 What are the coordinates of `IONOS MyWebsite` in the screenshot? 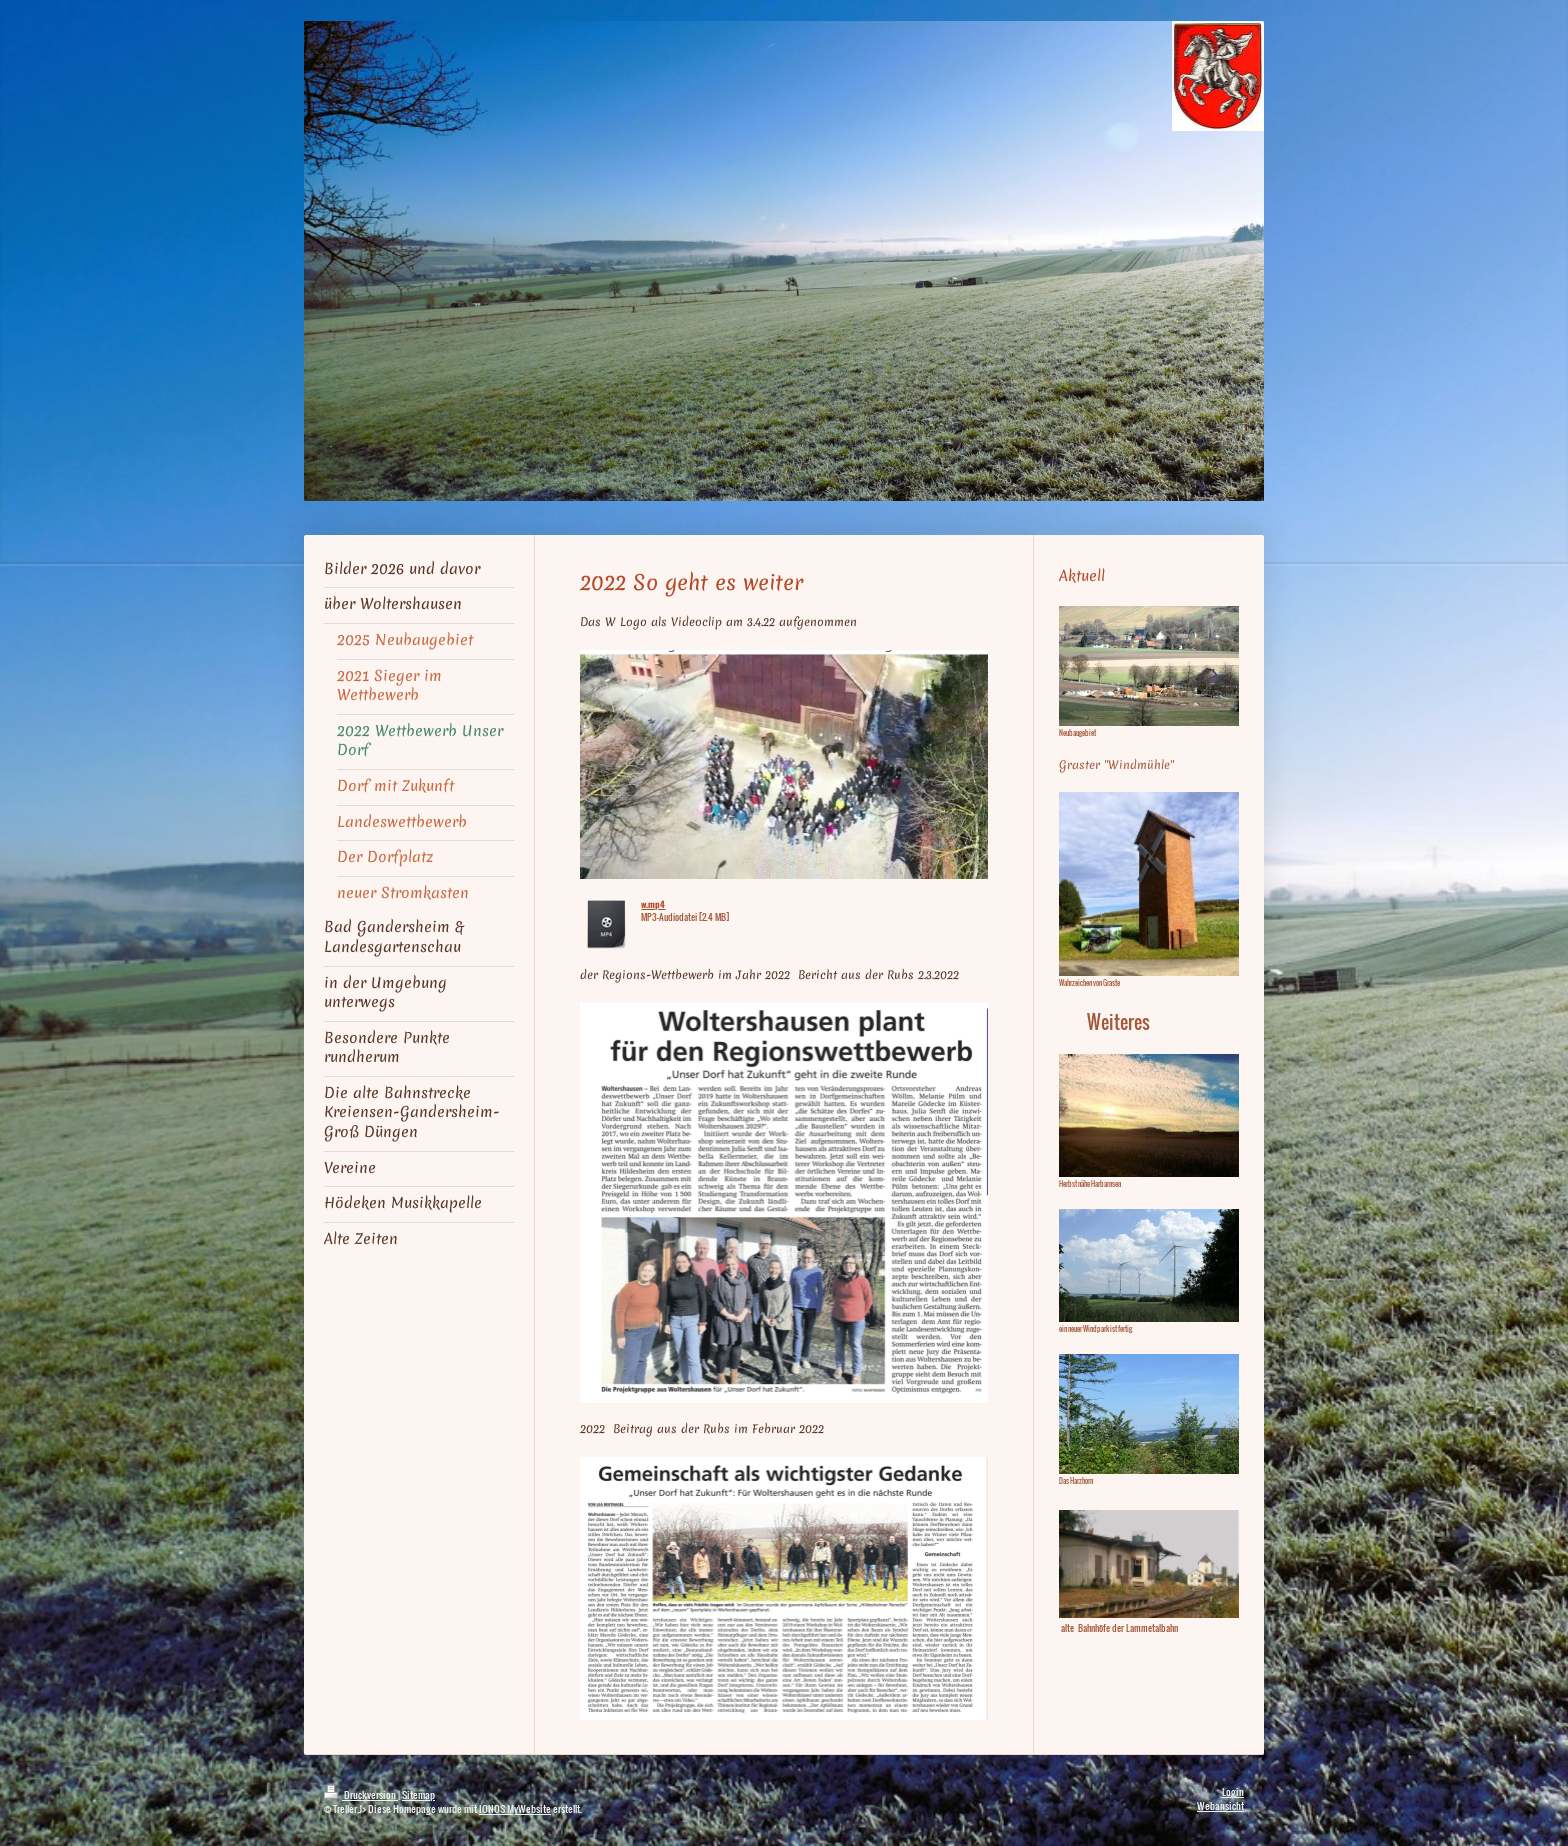 It's located at (515, 1808).